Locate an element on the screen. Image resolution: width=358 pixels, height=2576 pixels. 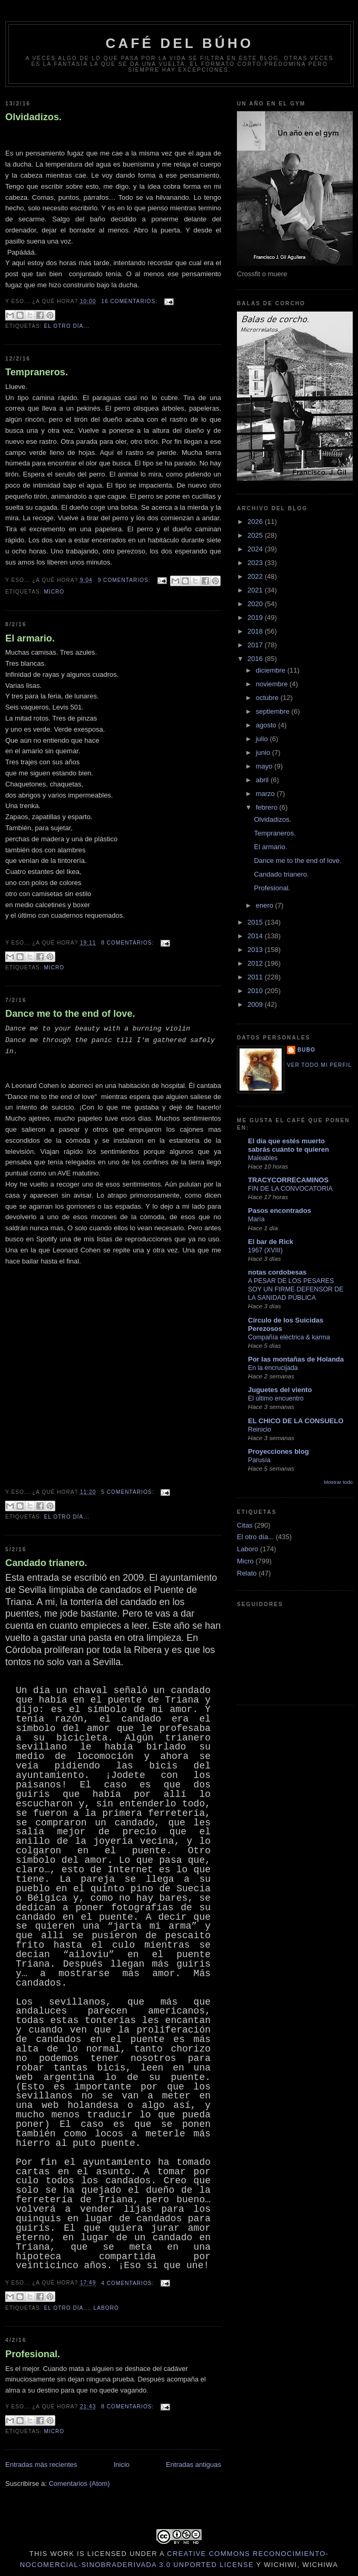
16 comentarios: is located at coordinates (130, 301).